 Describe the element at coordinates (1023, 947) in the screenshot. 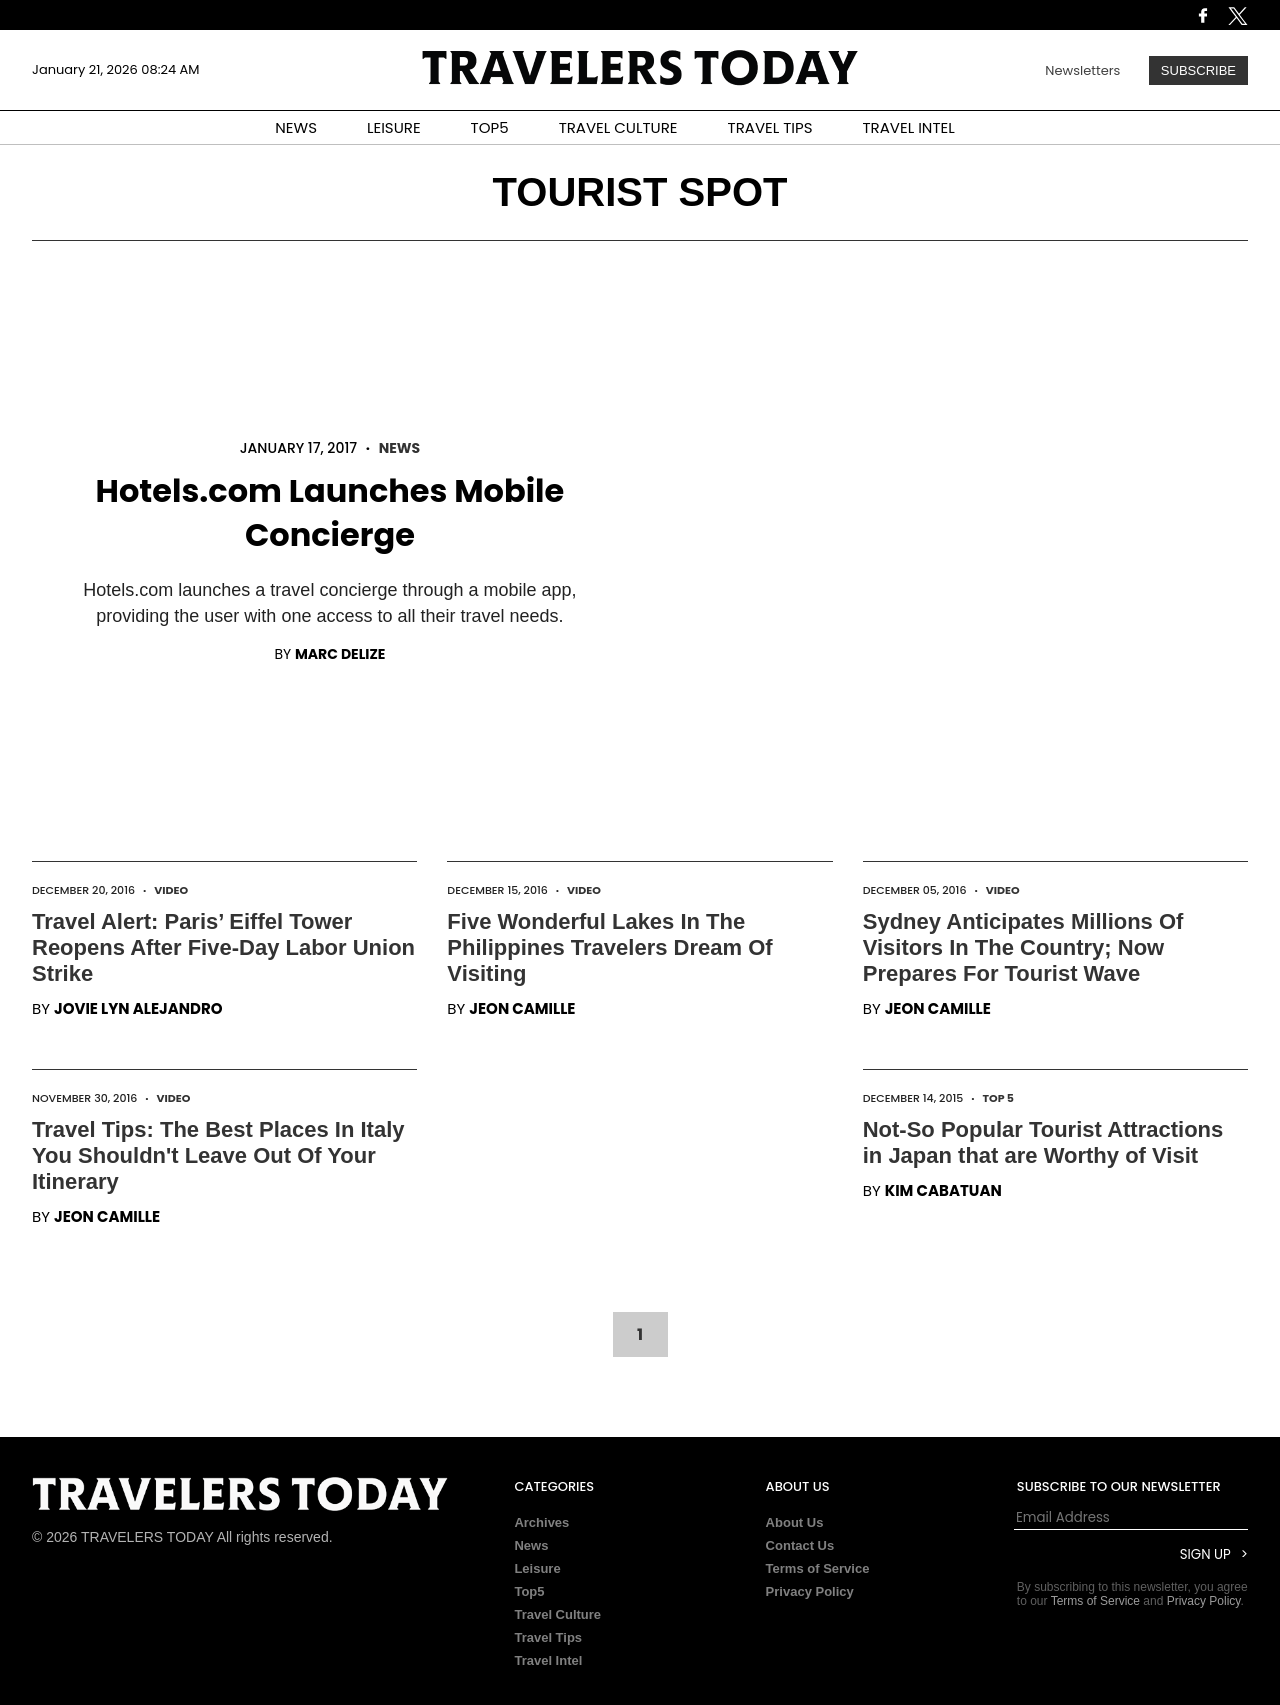

I see `Sydney Anticipates Millions Of Visitors In The Country; Now Prepares For Tourist Wave` at that location.